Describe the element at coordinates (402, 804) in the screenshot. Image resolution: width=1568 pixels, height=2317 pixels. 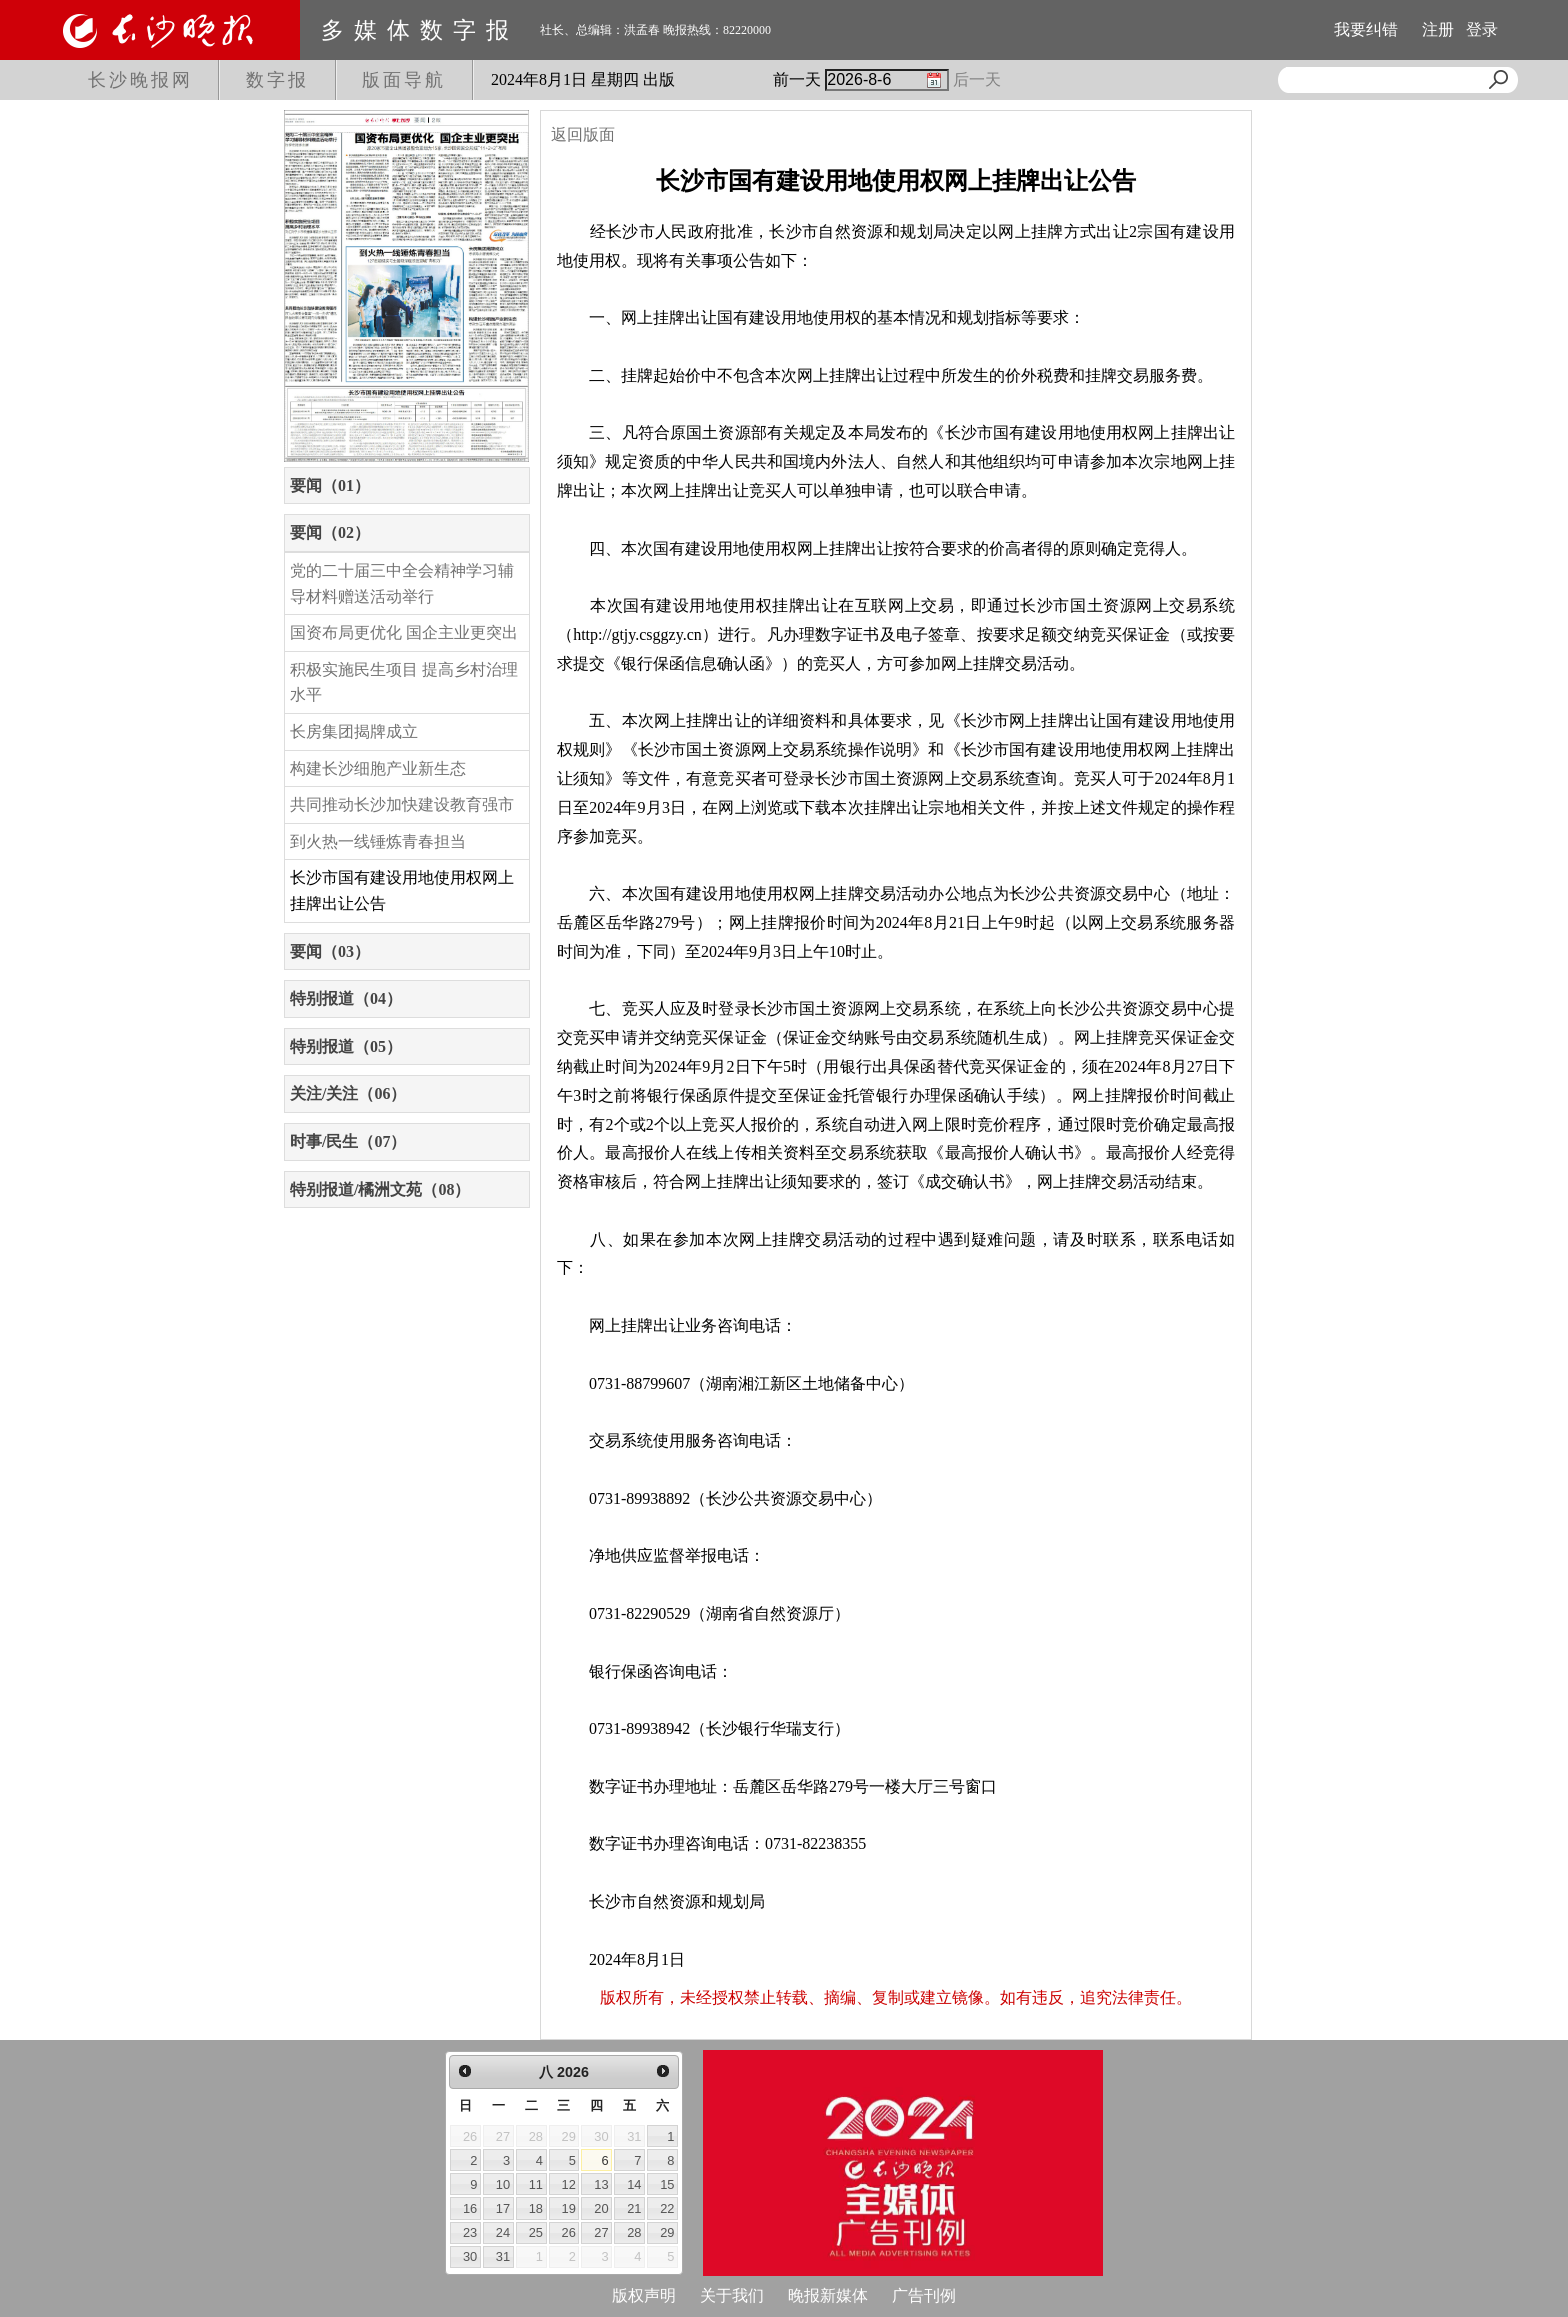
I see `共同推动长沙加快建设教育强市` at that location.